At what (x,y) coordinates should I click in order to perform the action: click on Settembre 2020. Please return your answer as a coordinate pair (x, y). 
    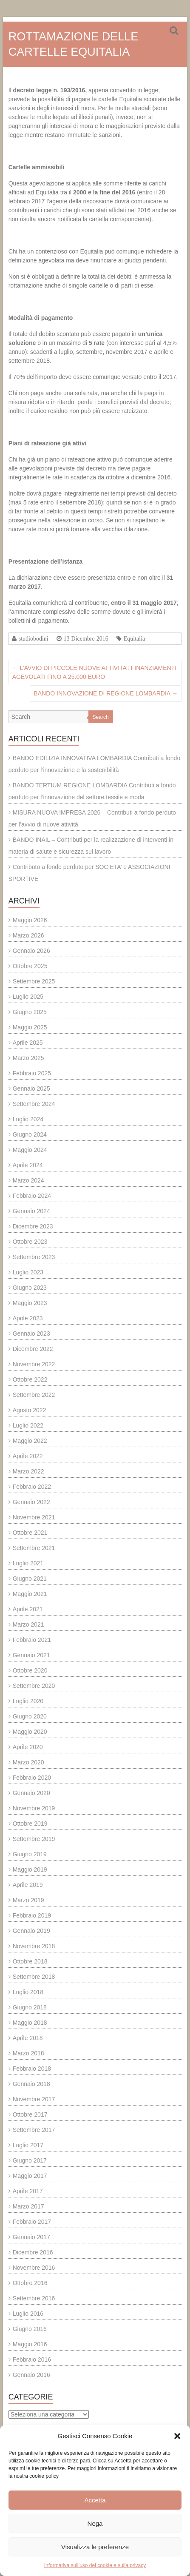
    Looking at the image, I should click on (34, 1685).